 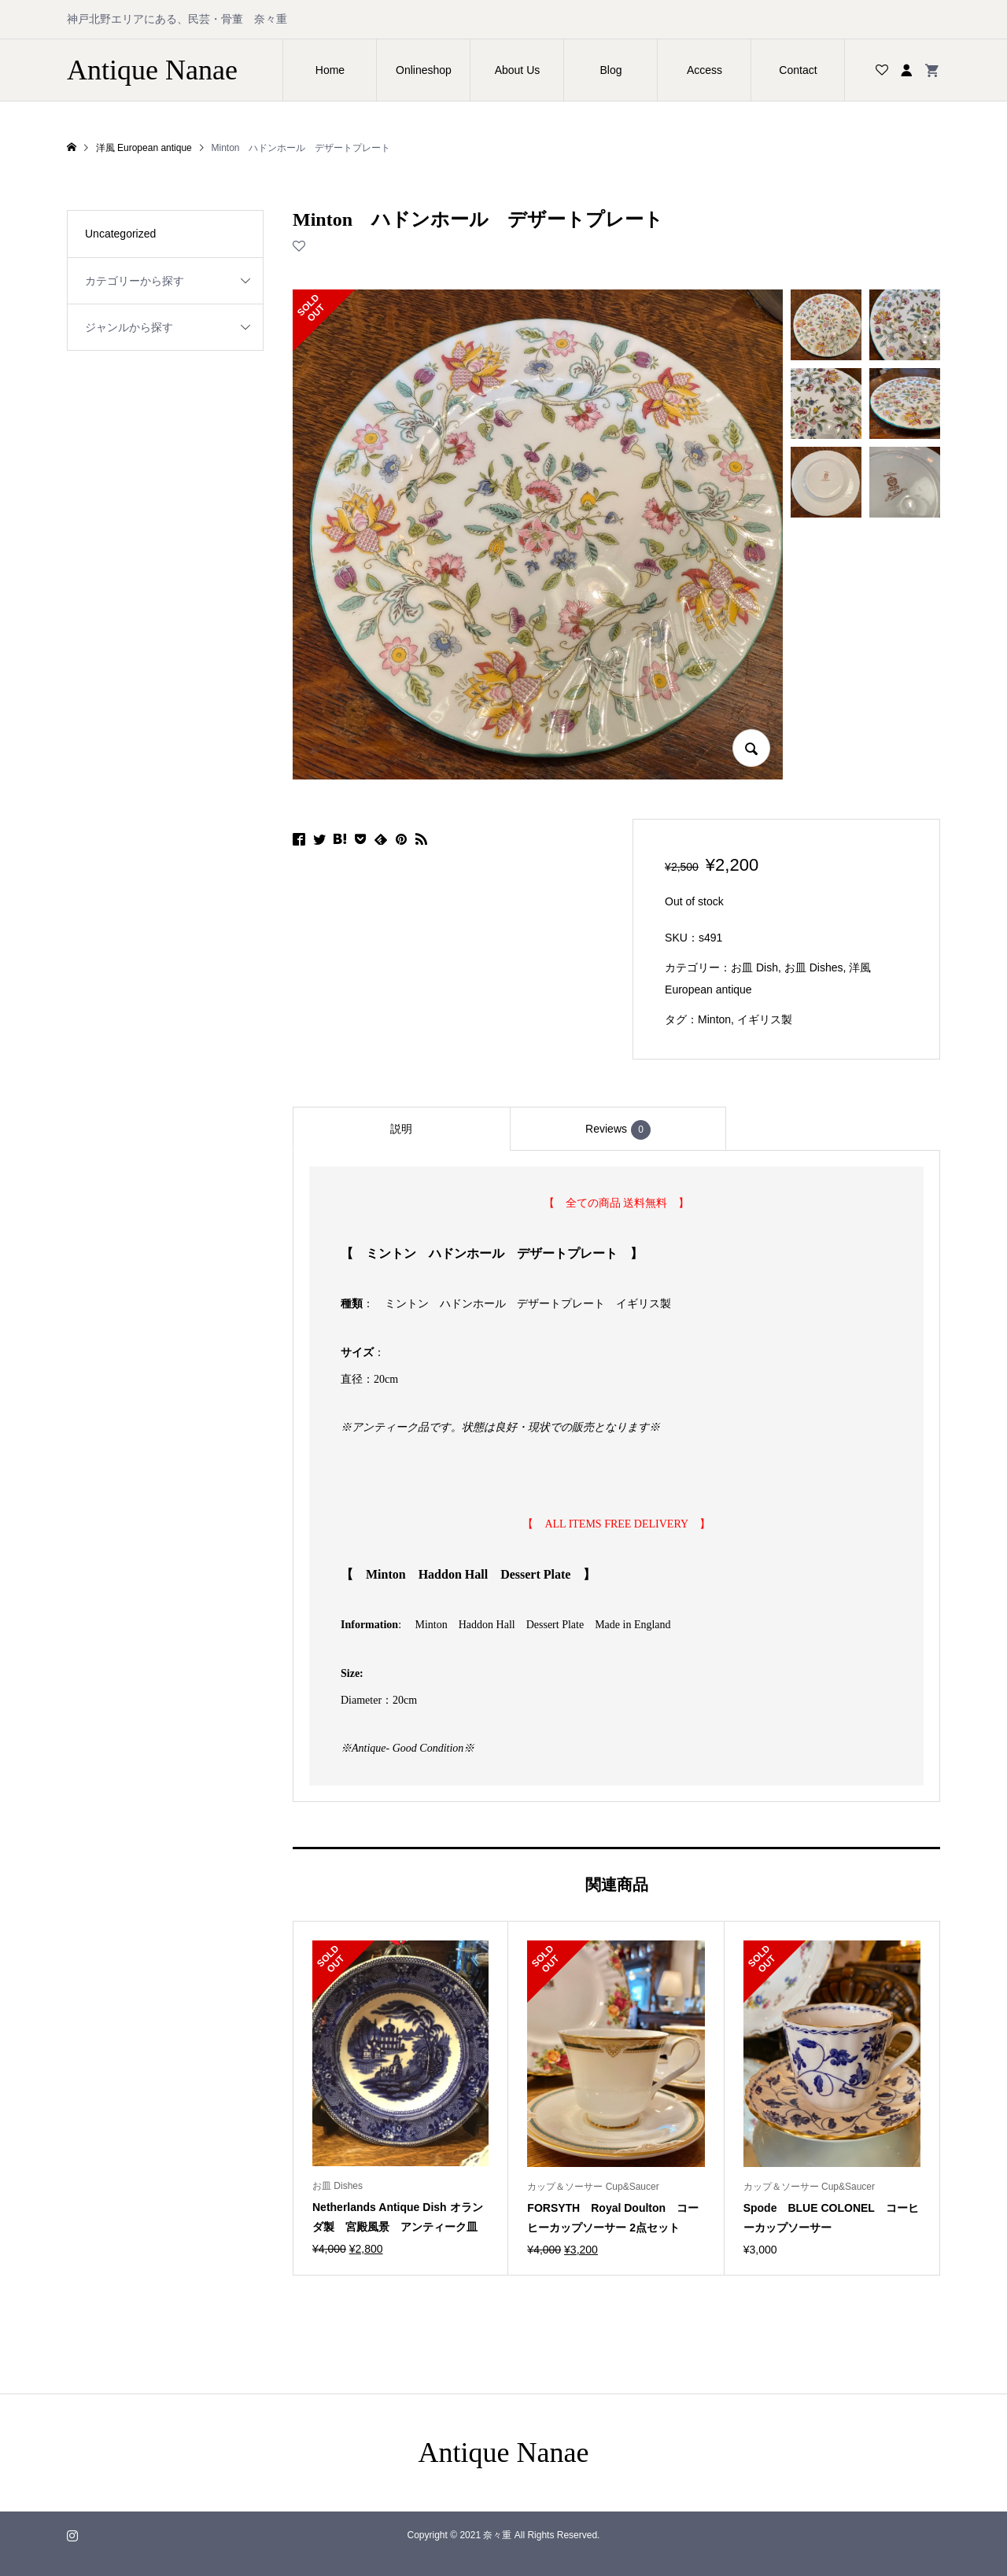 I want to click on 説明, so click(x=401, y=1128).